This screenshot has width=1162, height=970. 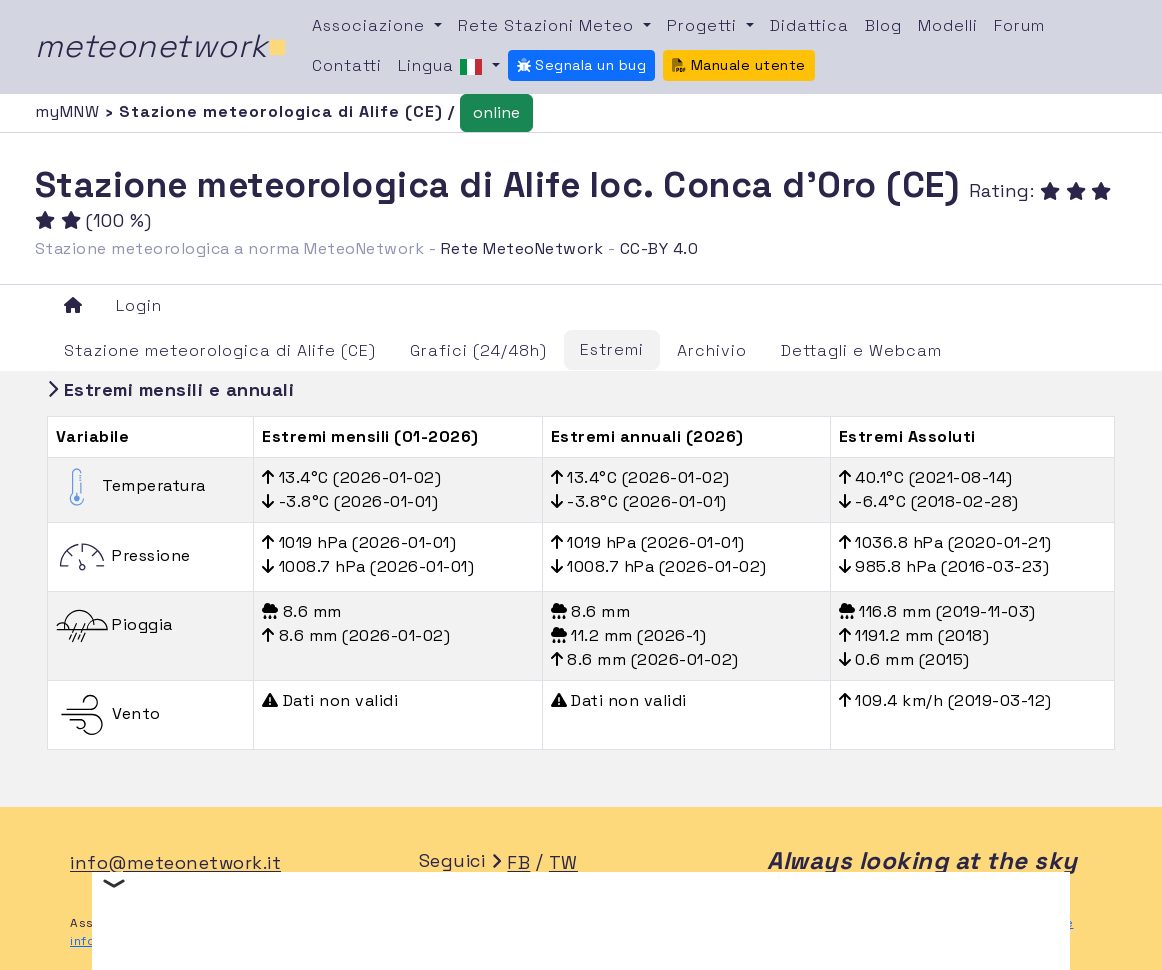 I want to click on meteonetwork, so click(x=161, y=46).